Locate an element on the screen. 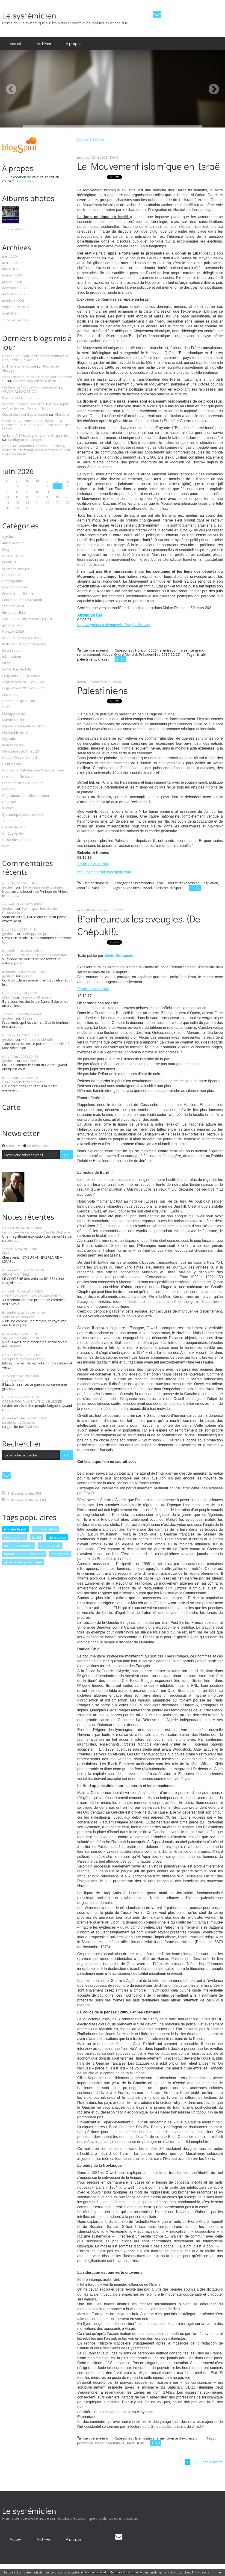 The width and height of the screenshot is (225, 2576). goshein is located at coordinates (8, 887).